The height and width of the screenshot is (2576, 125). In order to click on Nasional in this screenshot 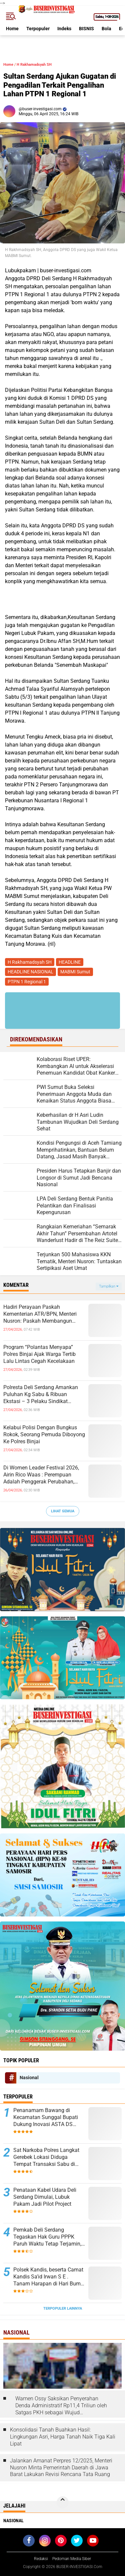, I will do `click(29, 2077)`.